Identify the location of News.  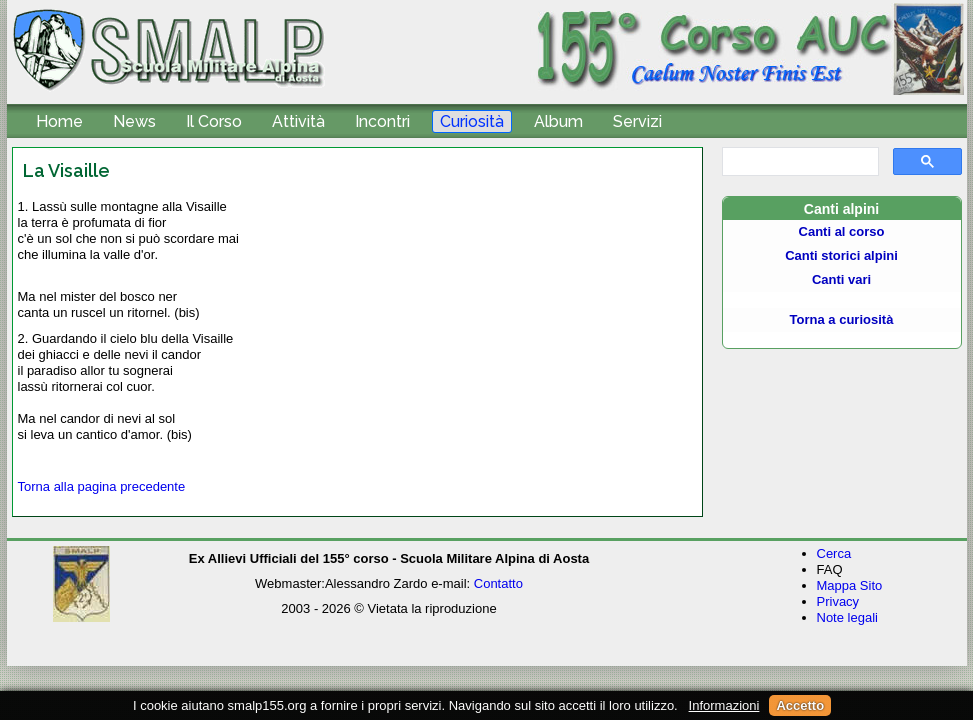
(134, 121).